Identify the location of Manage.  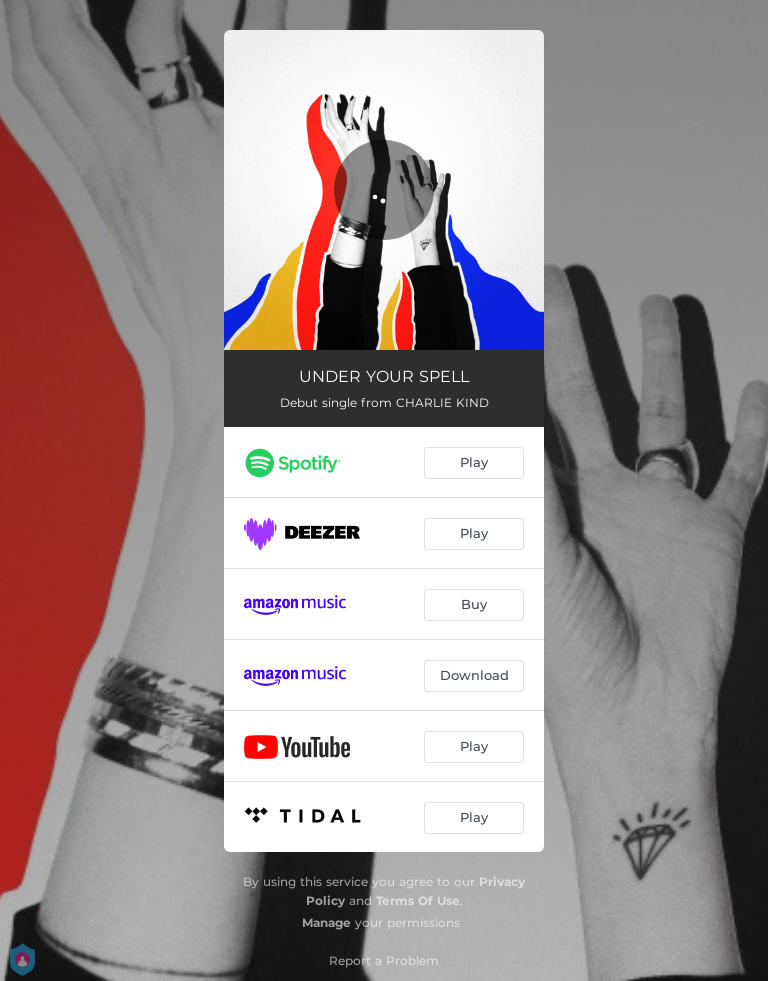
(326, 922).